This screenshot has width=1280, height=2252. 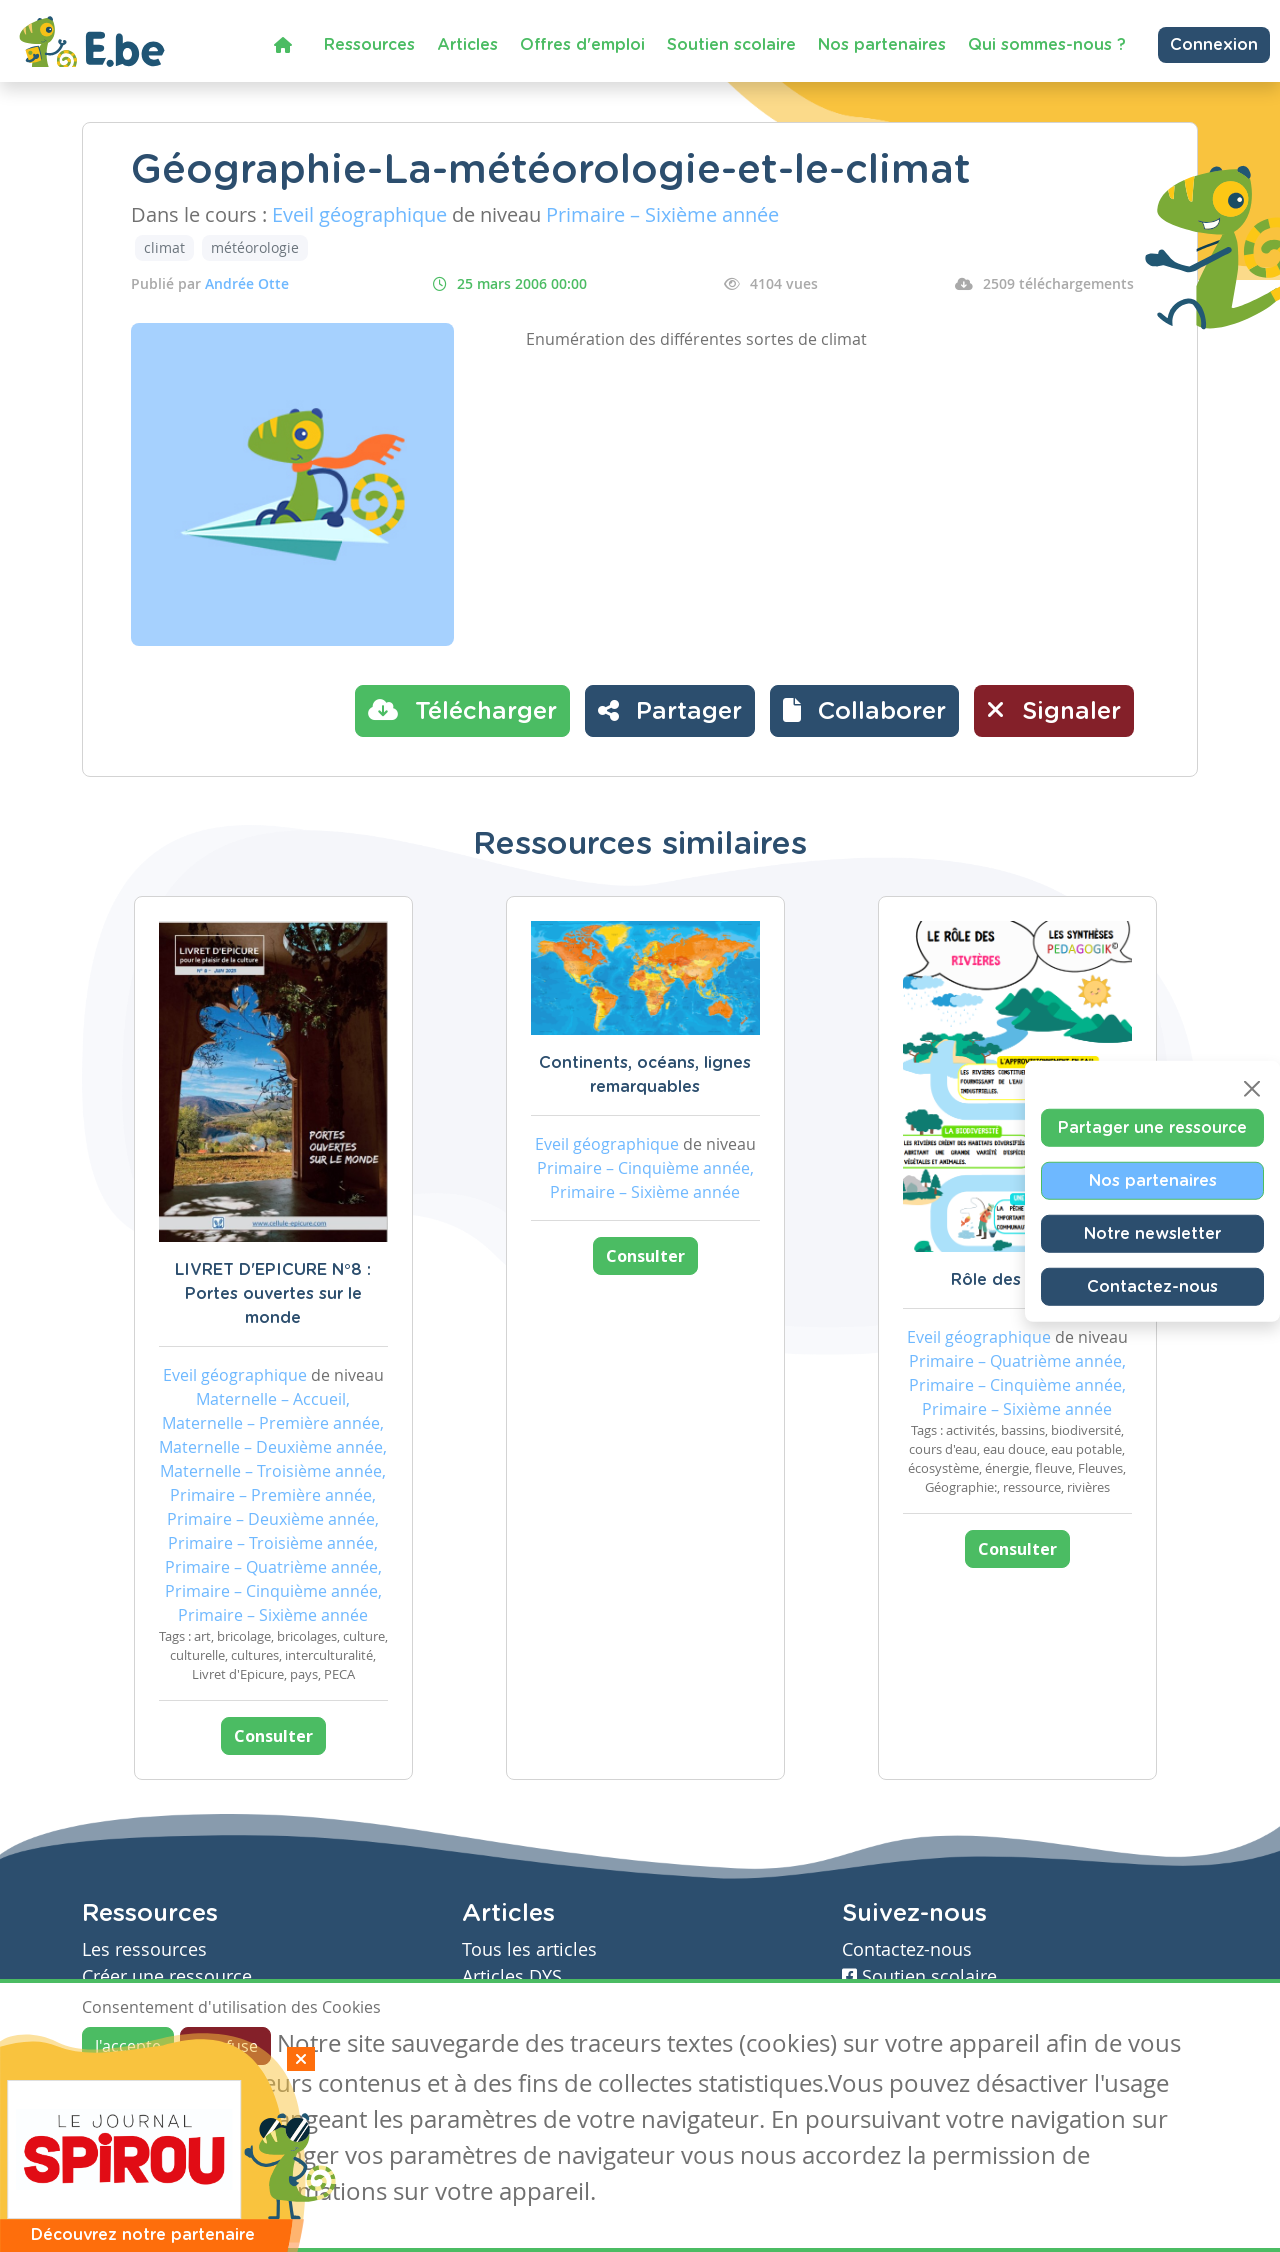 I want to click on Andrée Otte, so click(x=247, y=283).